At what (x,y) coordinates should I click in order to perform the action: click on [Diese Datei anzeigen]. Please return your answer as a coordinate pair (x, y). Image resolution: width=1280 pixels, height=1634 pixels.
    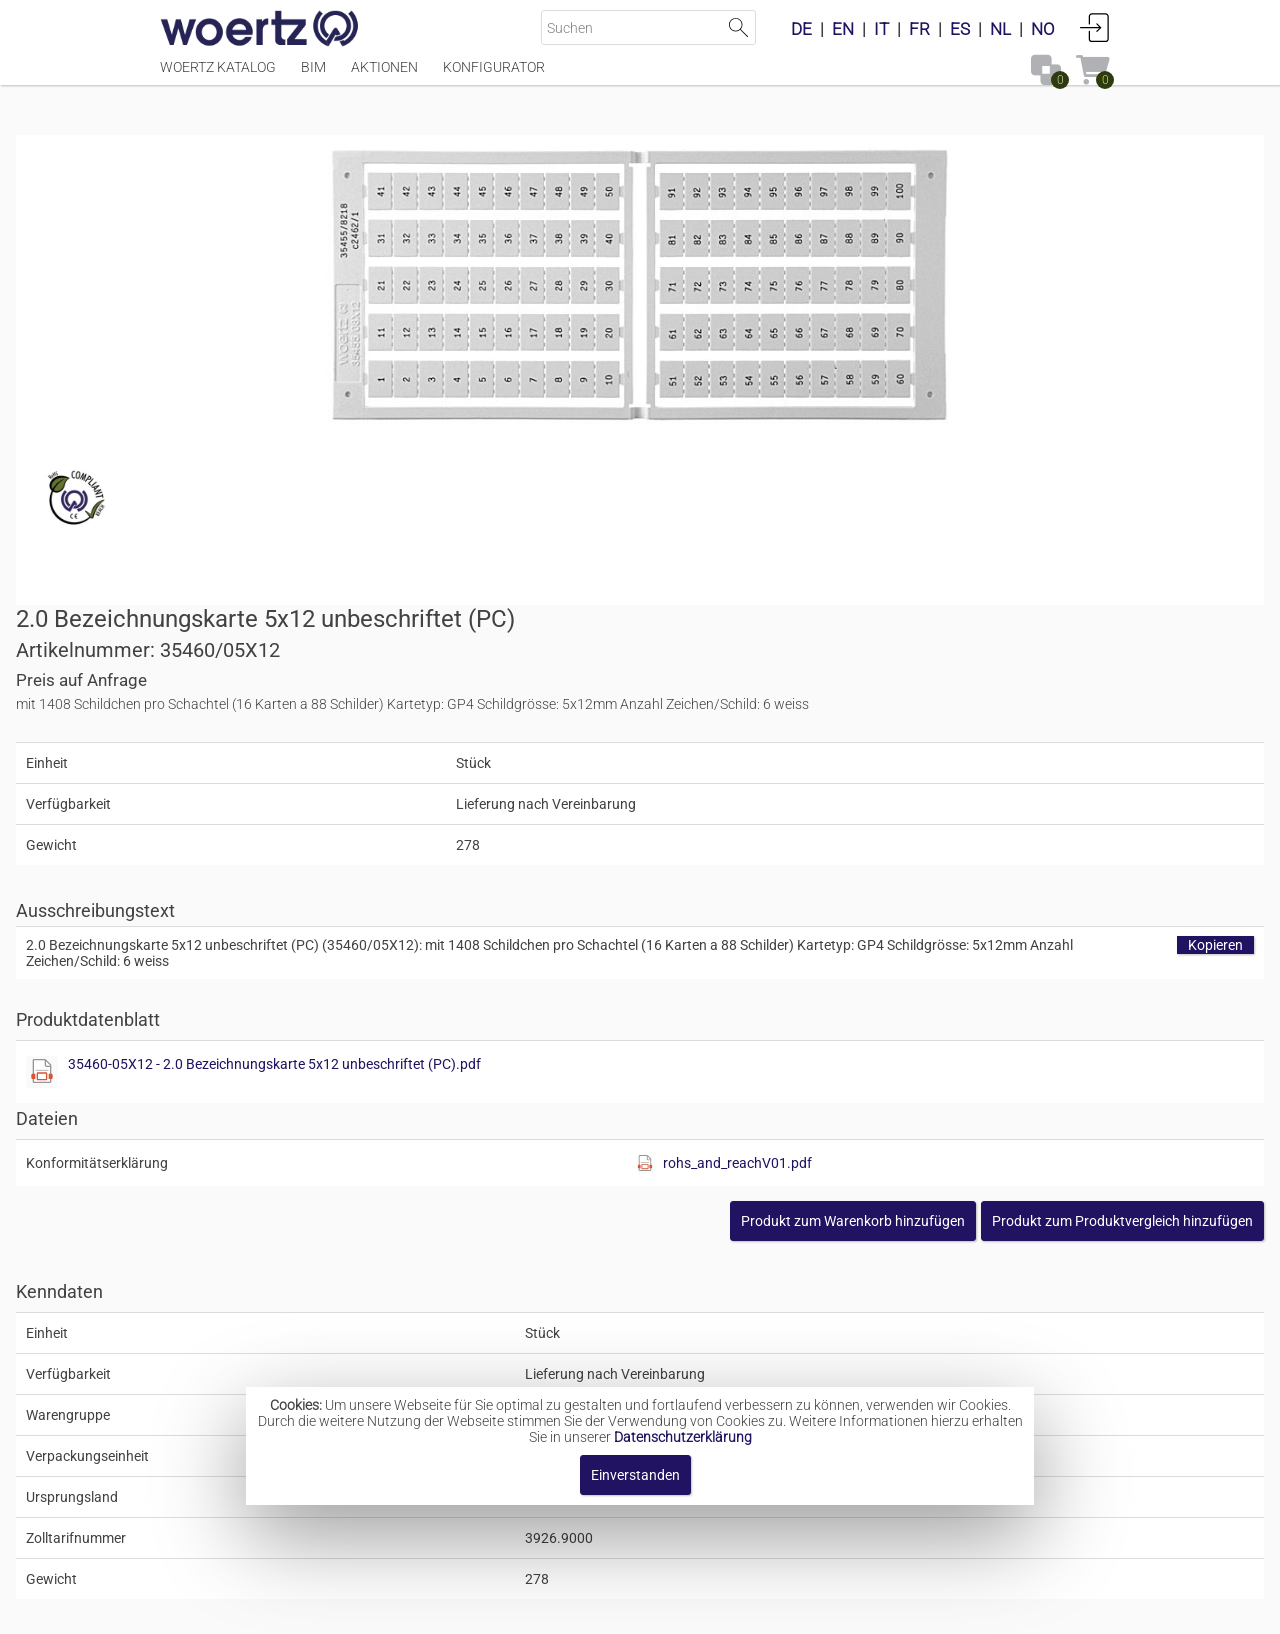
    Looking at the image, I should click on (676, 688).